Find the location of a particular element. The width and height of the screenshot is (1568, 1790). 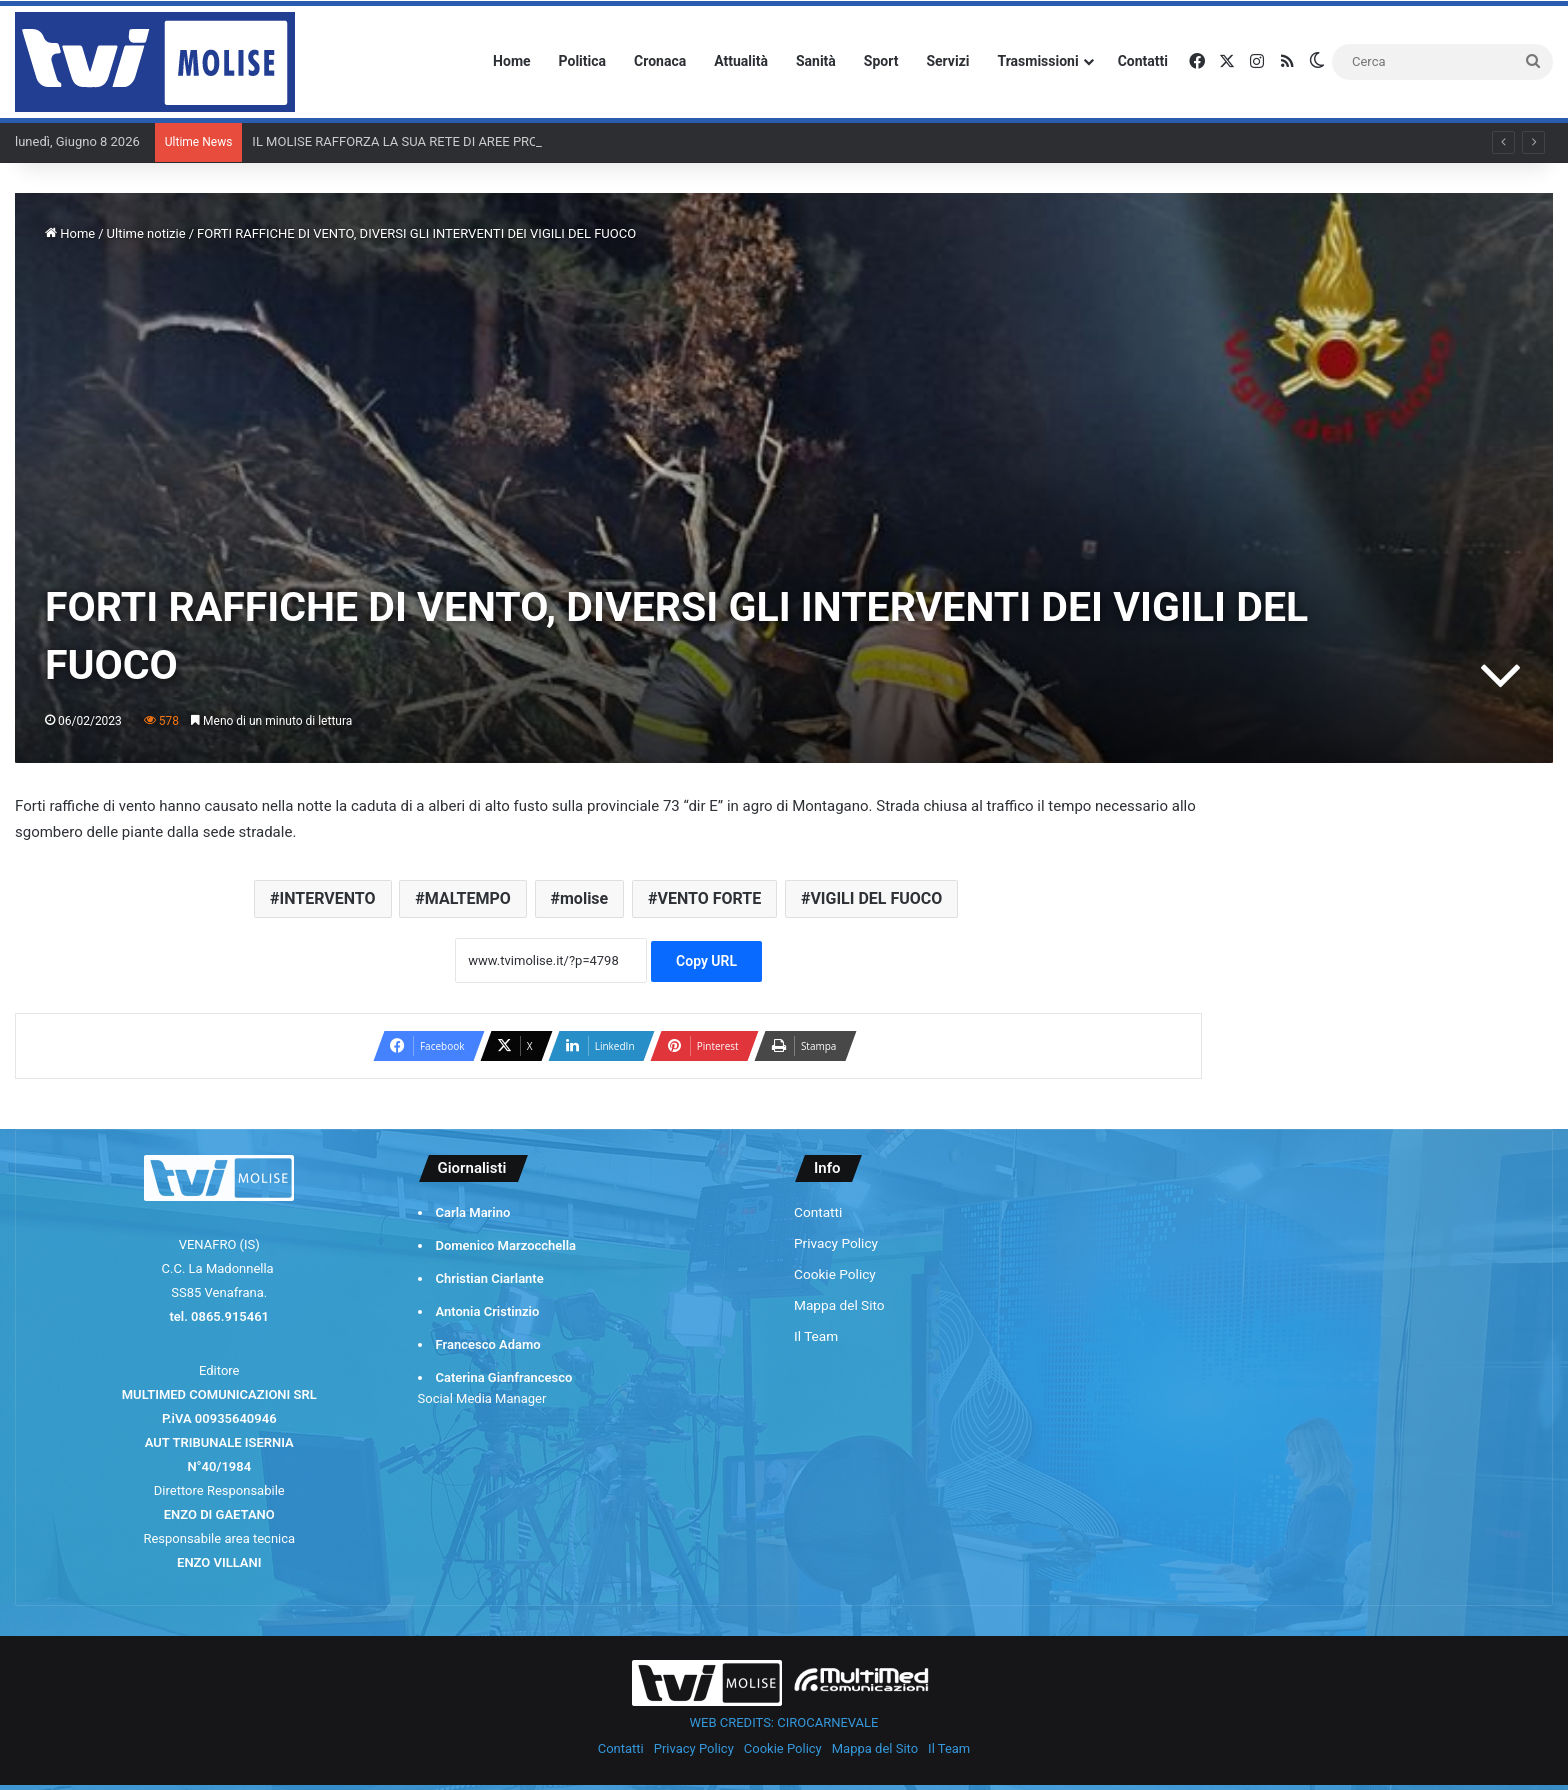

VENTO FORTE is located at coordinates (709, 898).